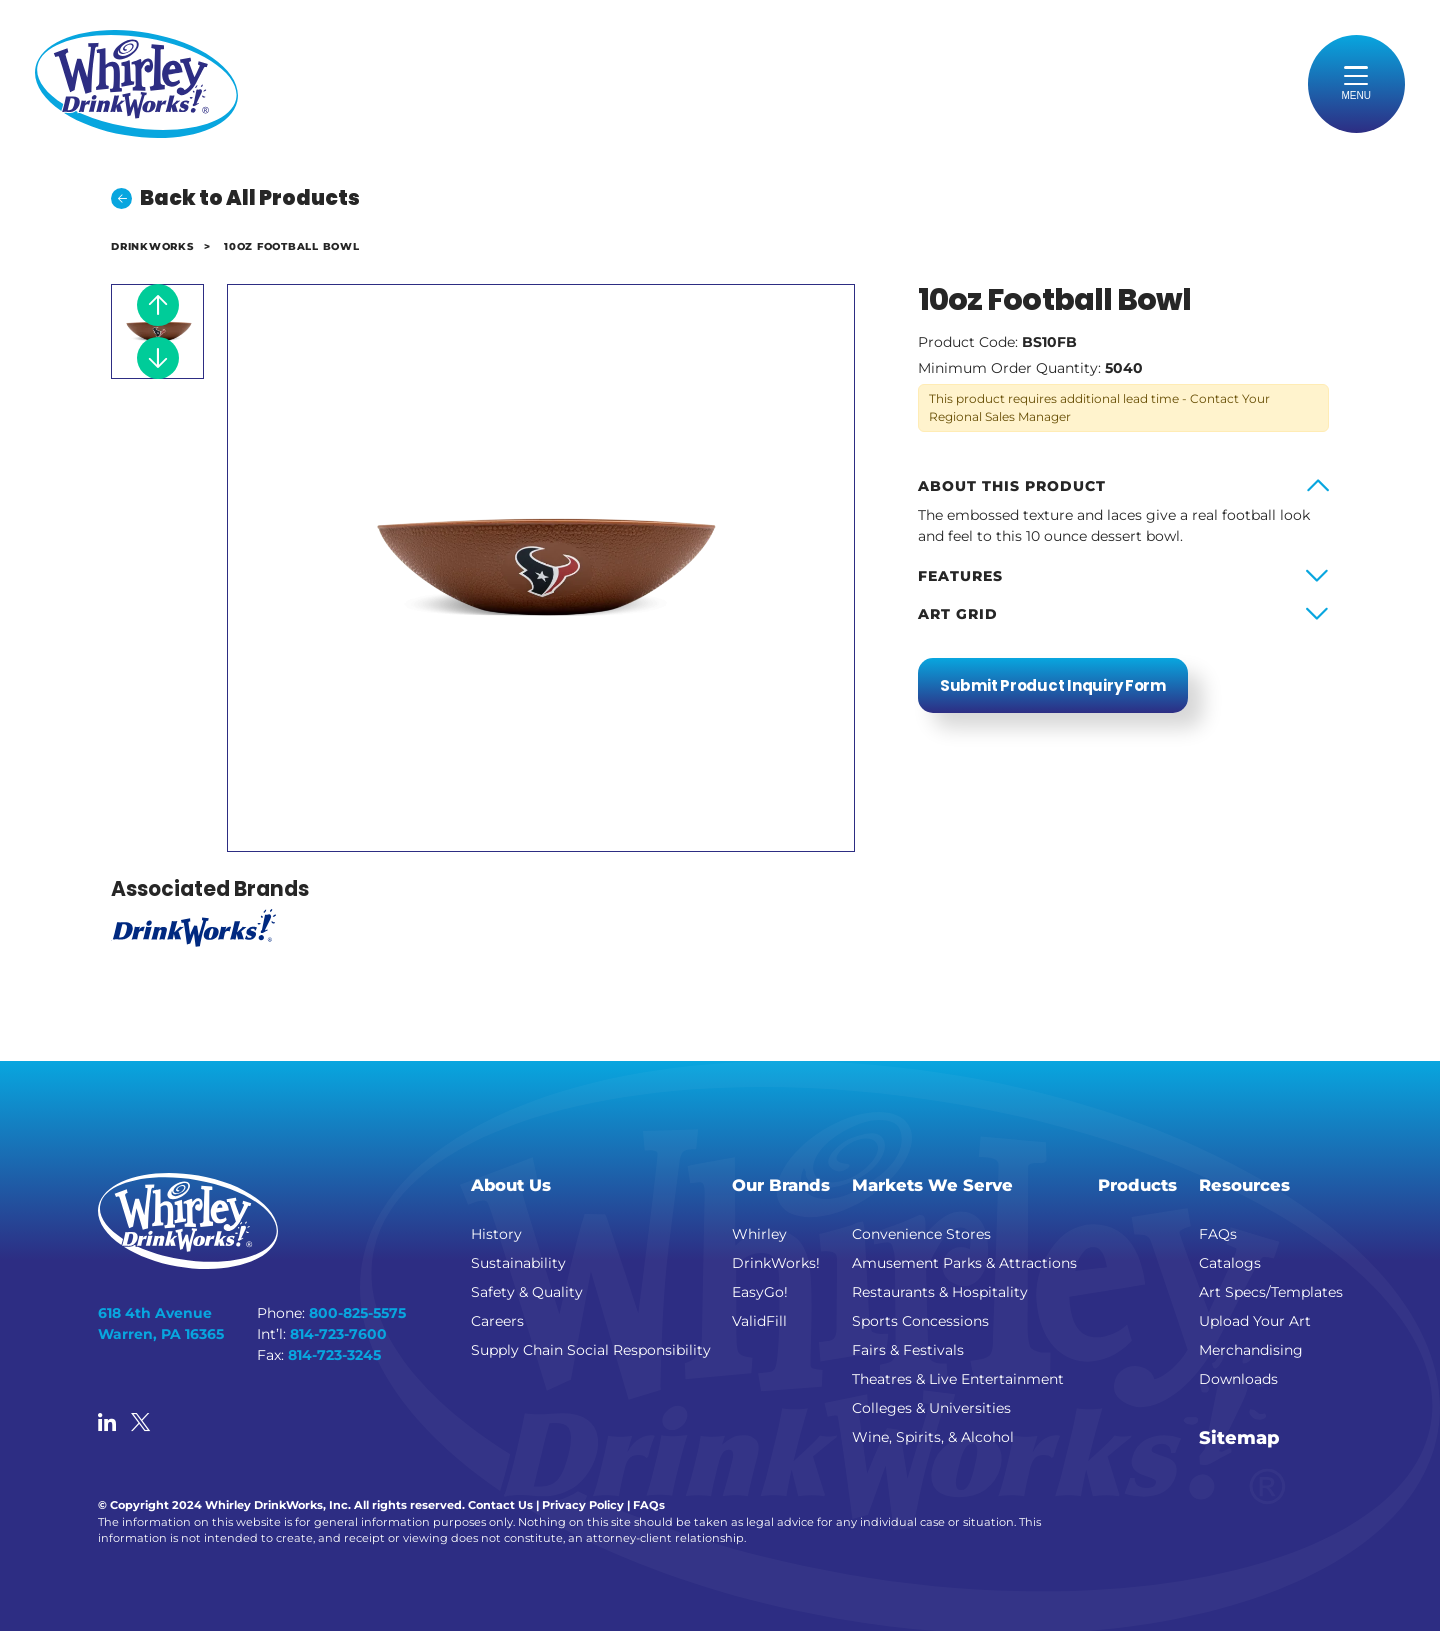 The image size is (1440, 1631). What do you see at coordinates (496, 1234) in the screenshot?
I see `History` at bounding box center [496, 1234].